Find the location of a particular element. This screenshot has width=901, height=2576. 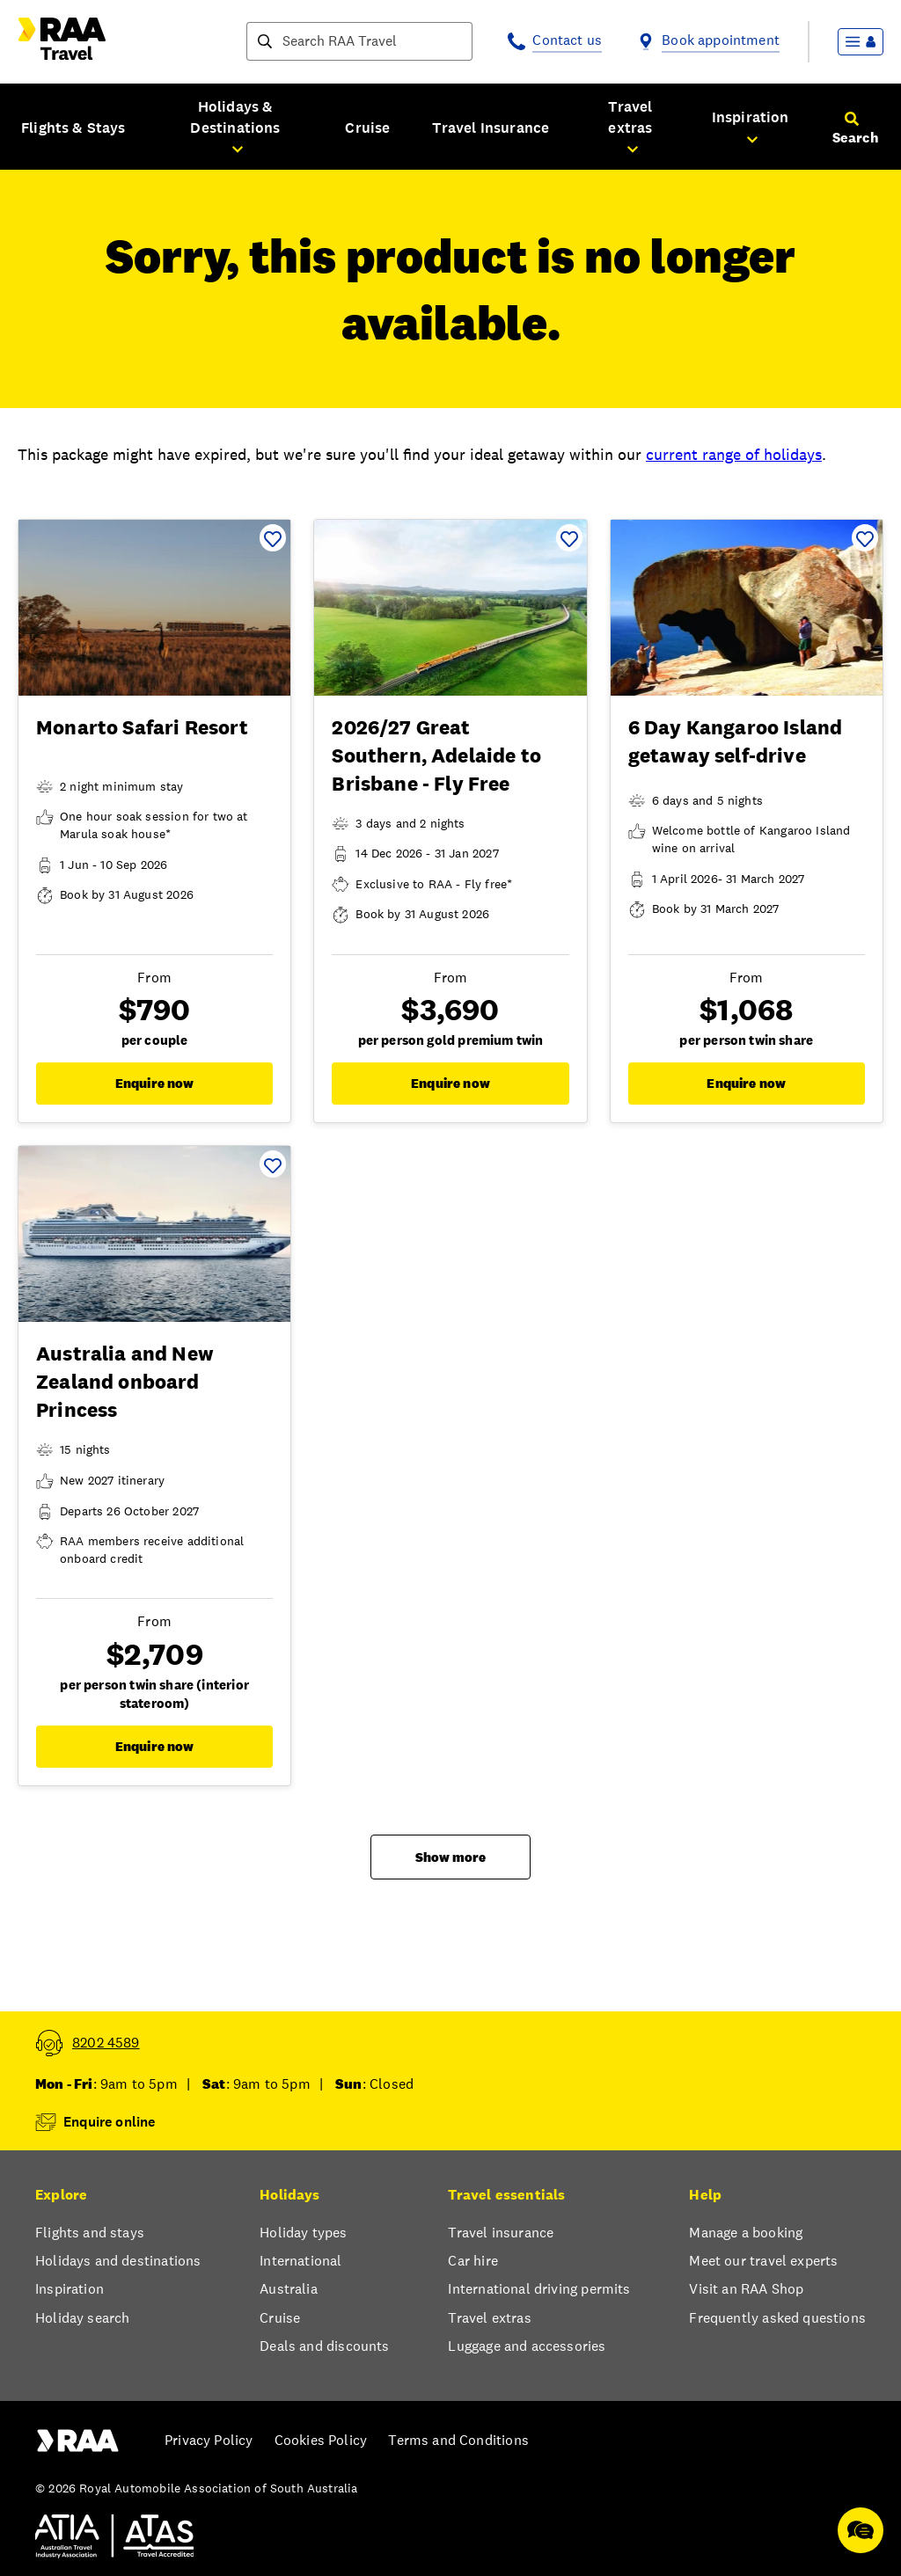

Meet our travel experts is located at coordinates (763, 2260).